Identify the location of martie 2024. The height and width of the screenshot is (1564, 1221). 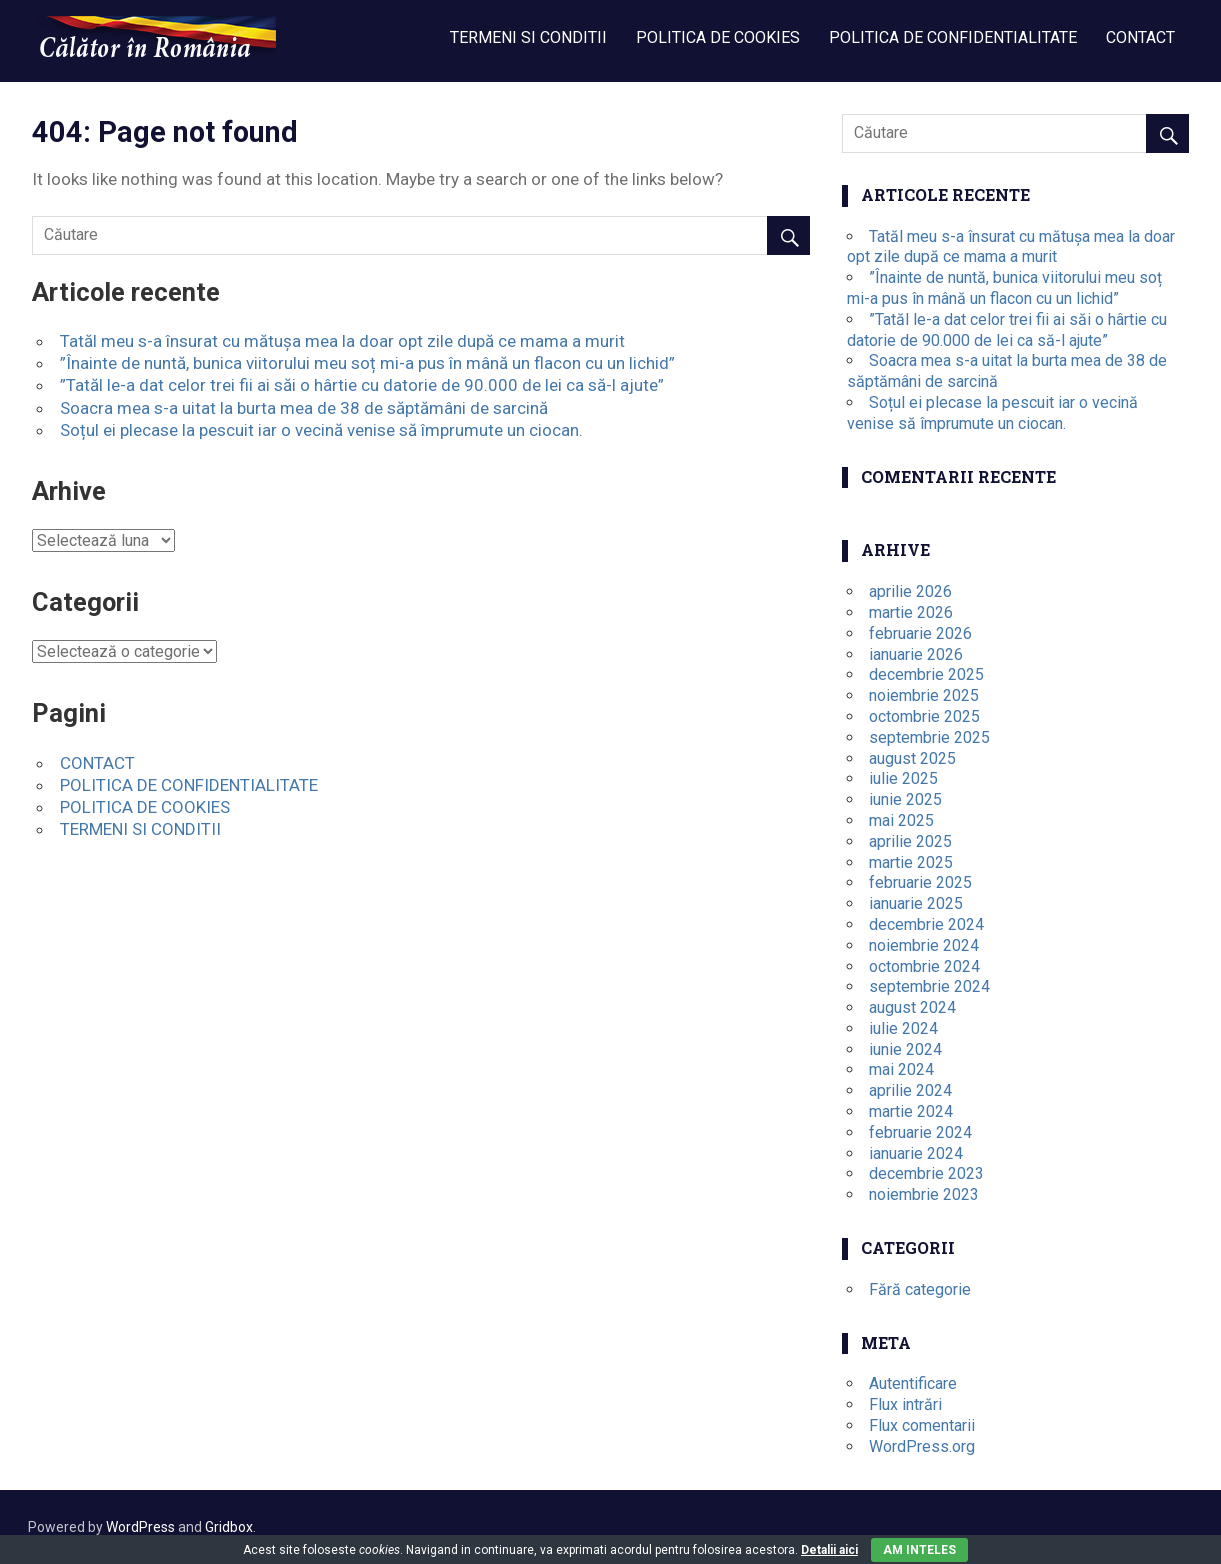
(911, 1111).